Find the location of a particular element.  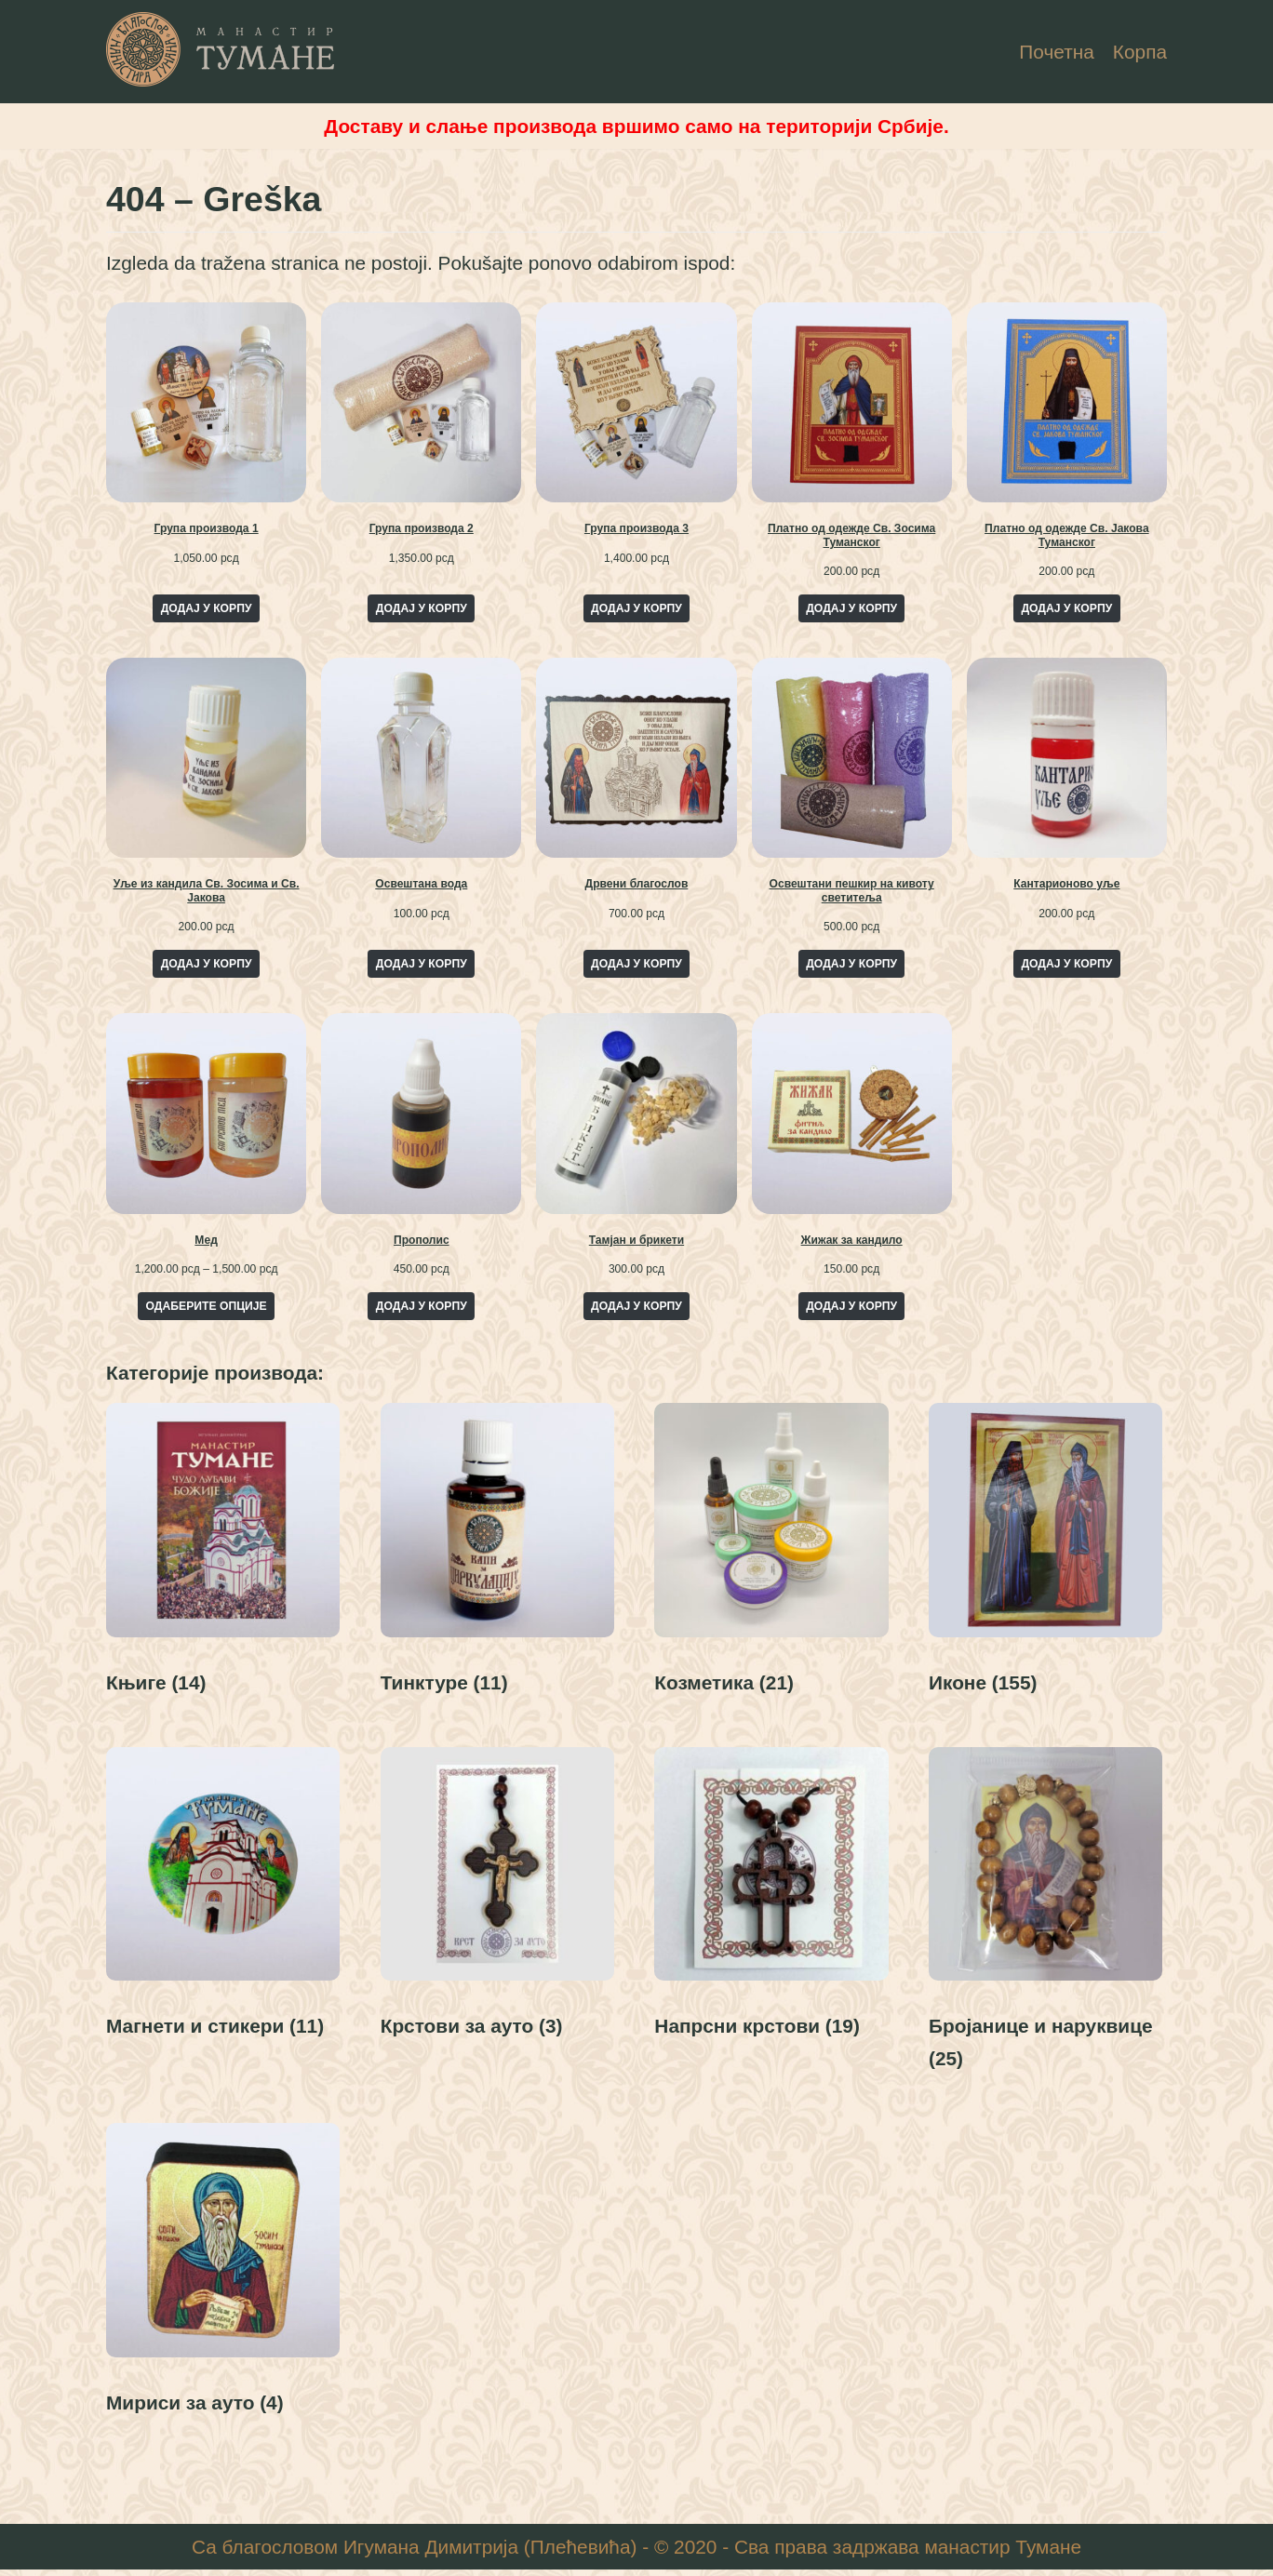

Додај у корпу [Add to cart: “Група производа 3”] is located at coordinates (636, 610).